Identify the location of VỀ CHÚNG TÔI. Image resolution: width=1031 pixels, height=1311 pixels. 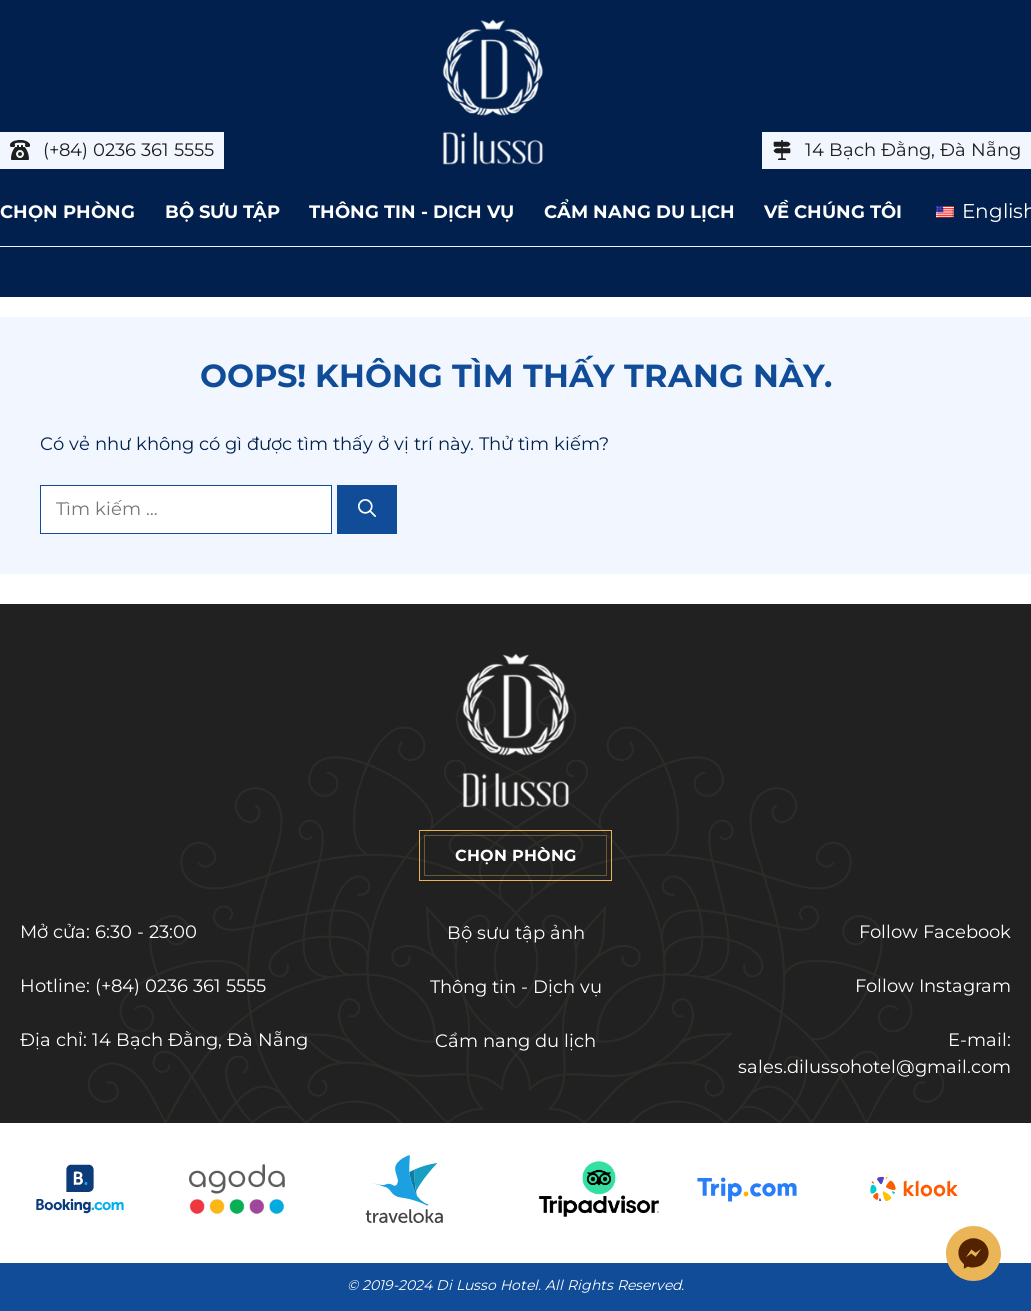
(833, 212).